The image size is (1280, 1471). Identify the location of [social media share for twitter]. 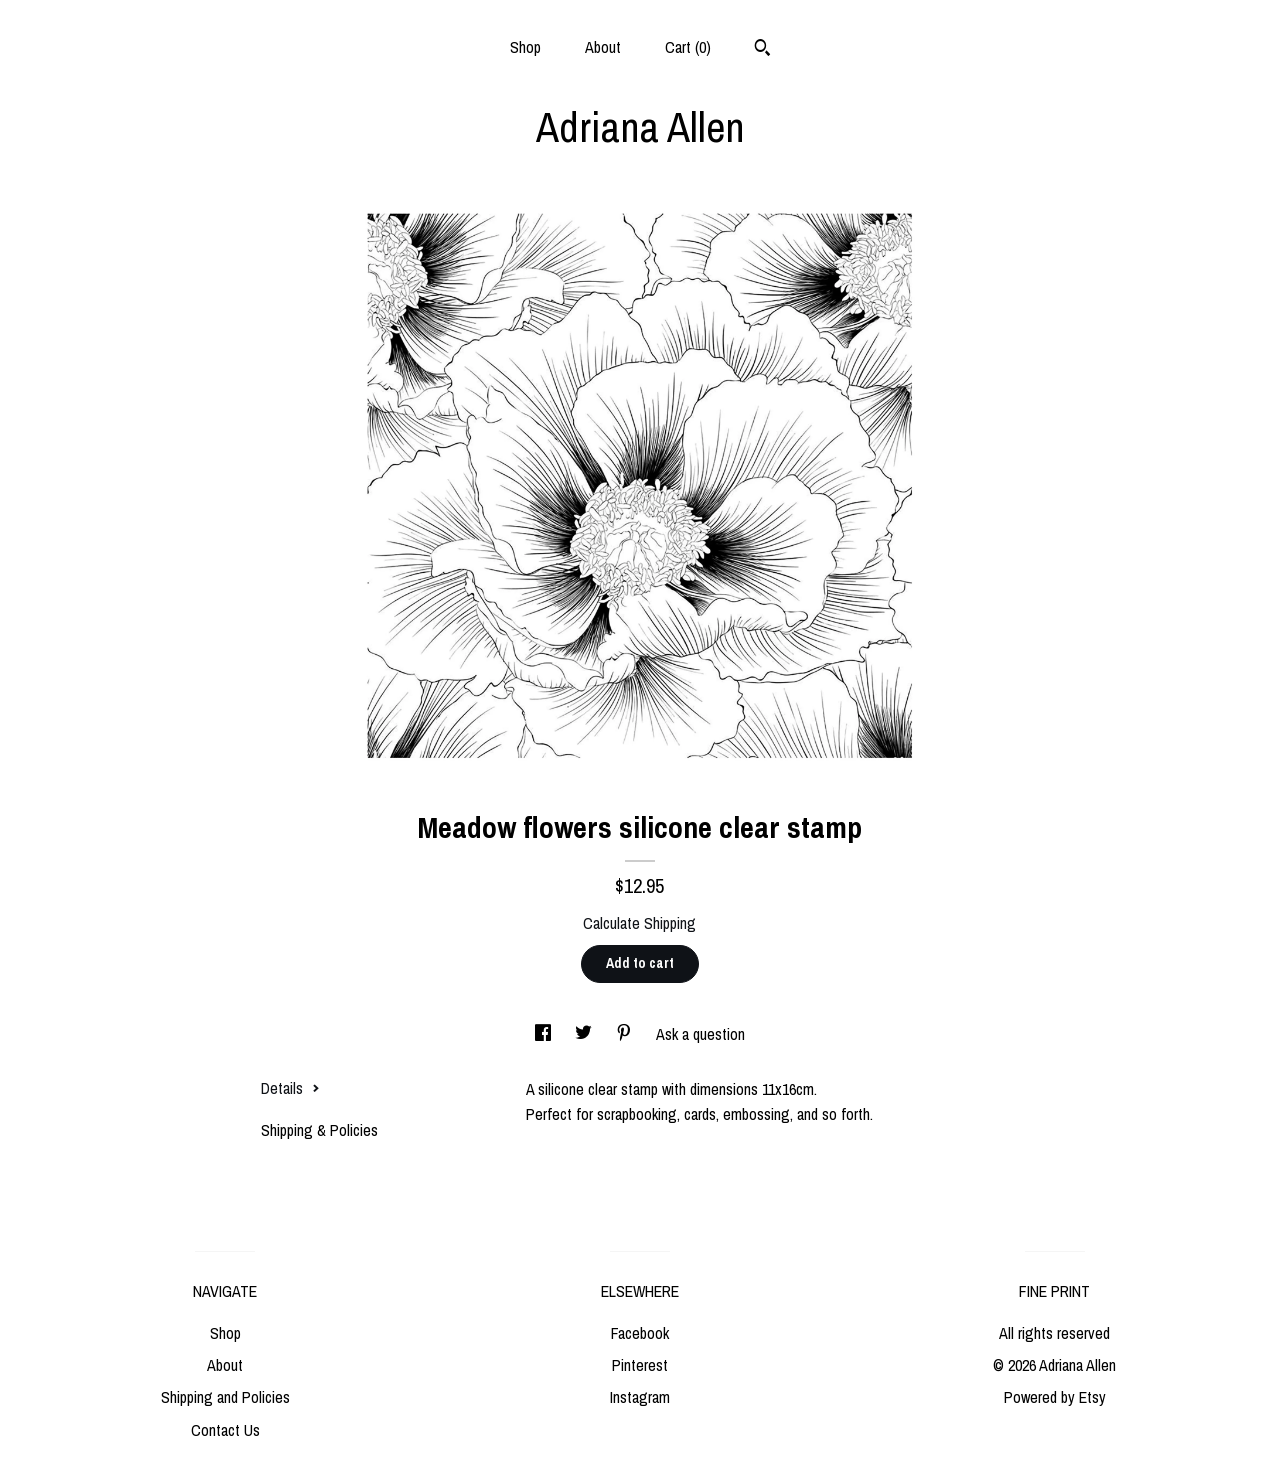
(585, 1034).